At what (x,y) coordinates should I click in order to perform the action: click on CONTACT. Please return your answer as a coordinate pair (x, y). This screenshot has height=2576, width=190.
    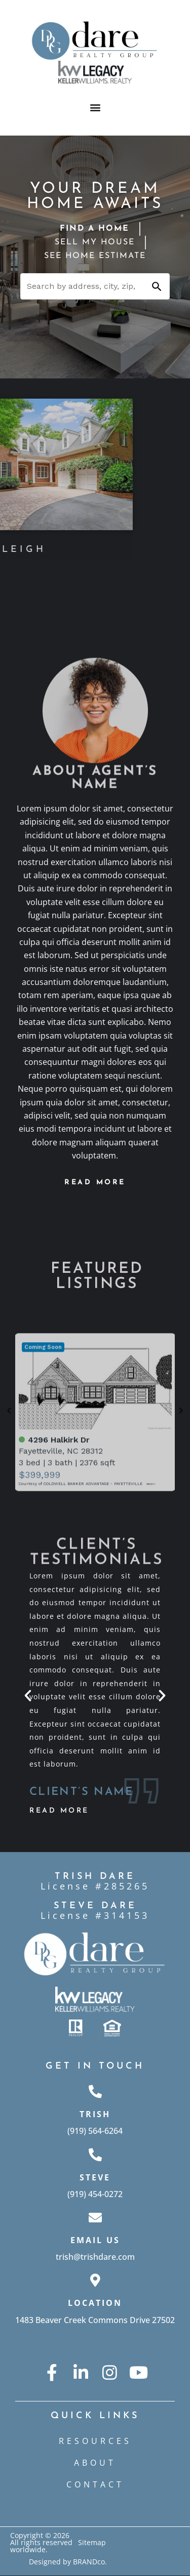
    Looking at the image, I should click on (95, 2484).